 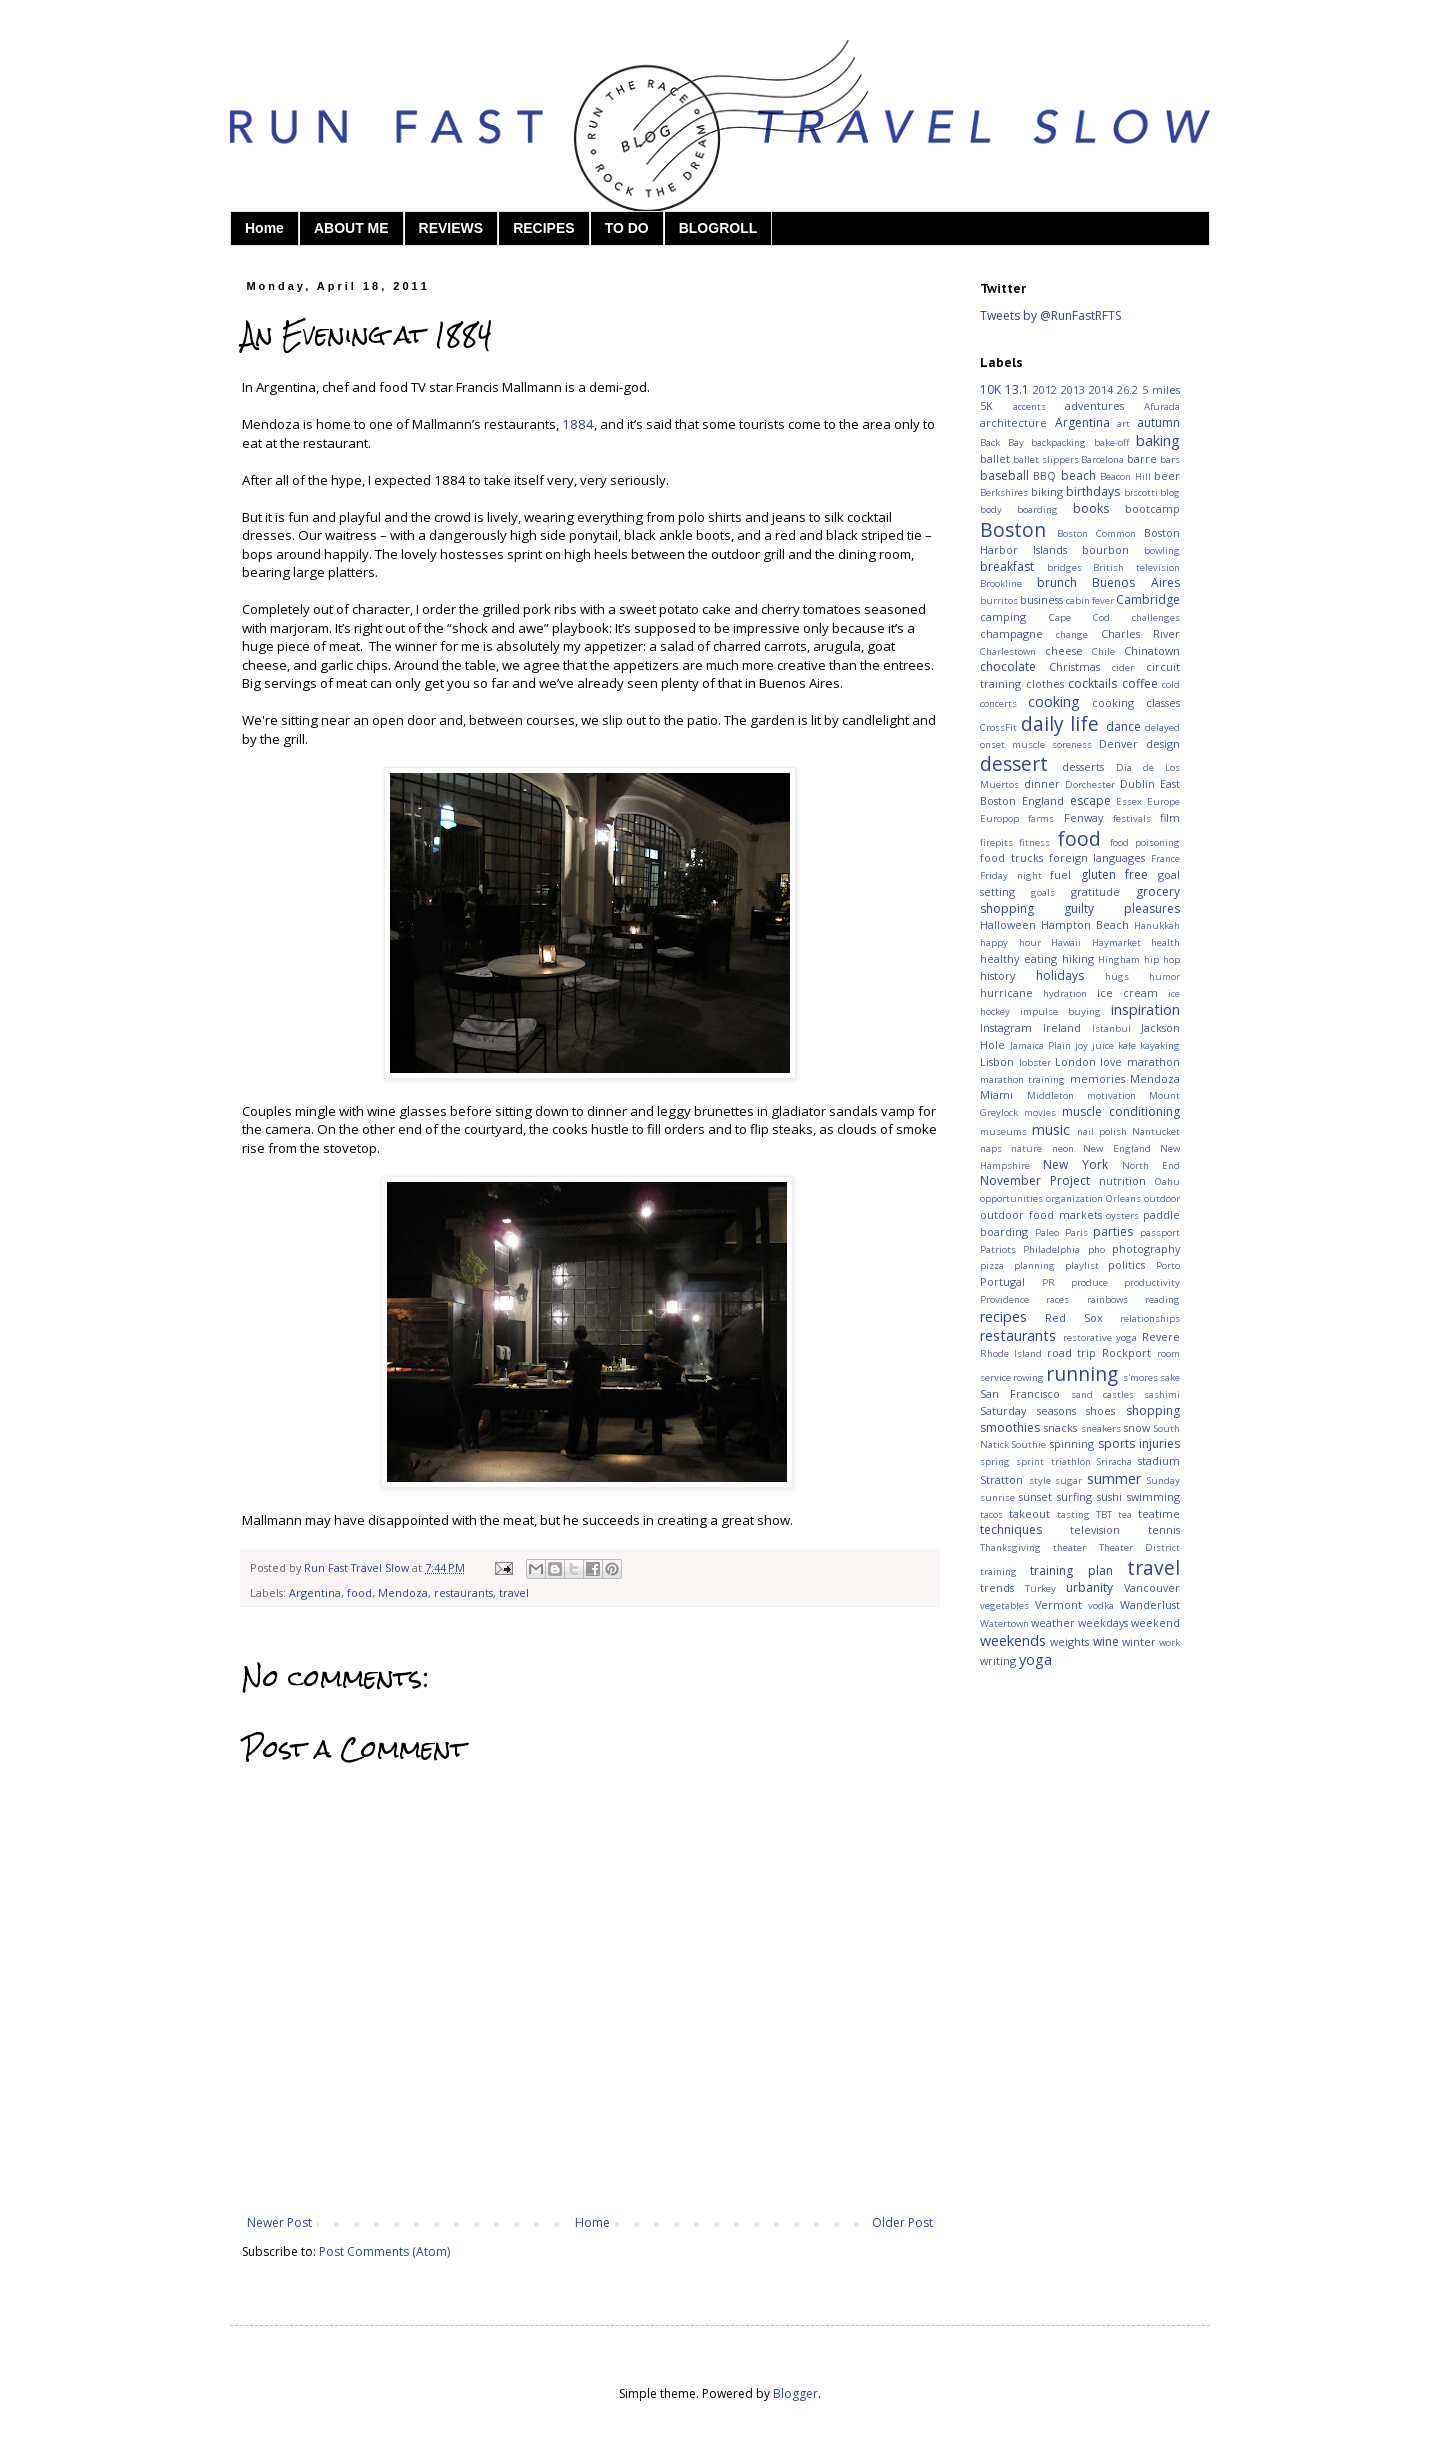 I want to click on Essex, so click(x=1129, y=801).